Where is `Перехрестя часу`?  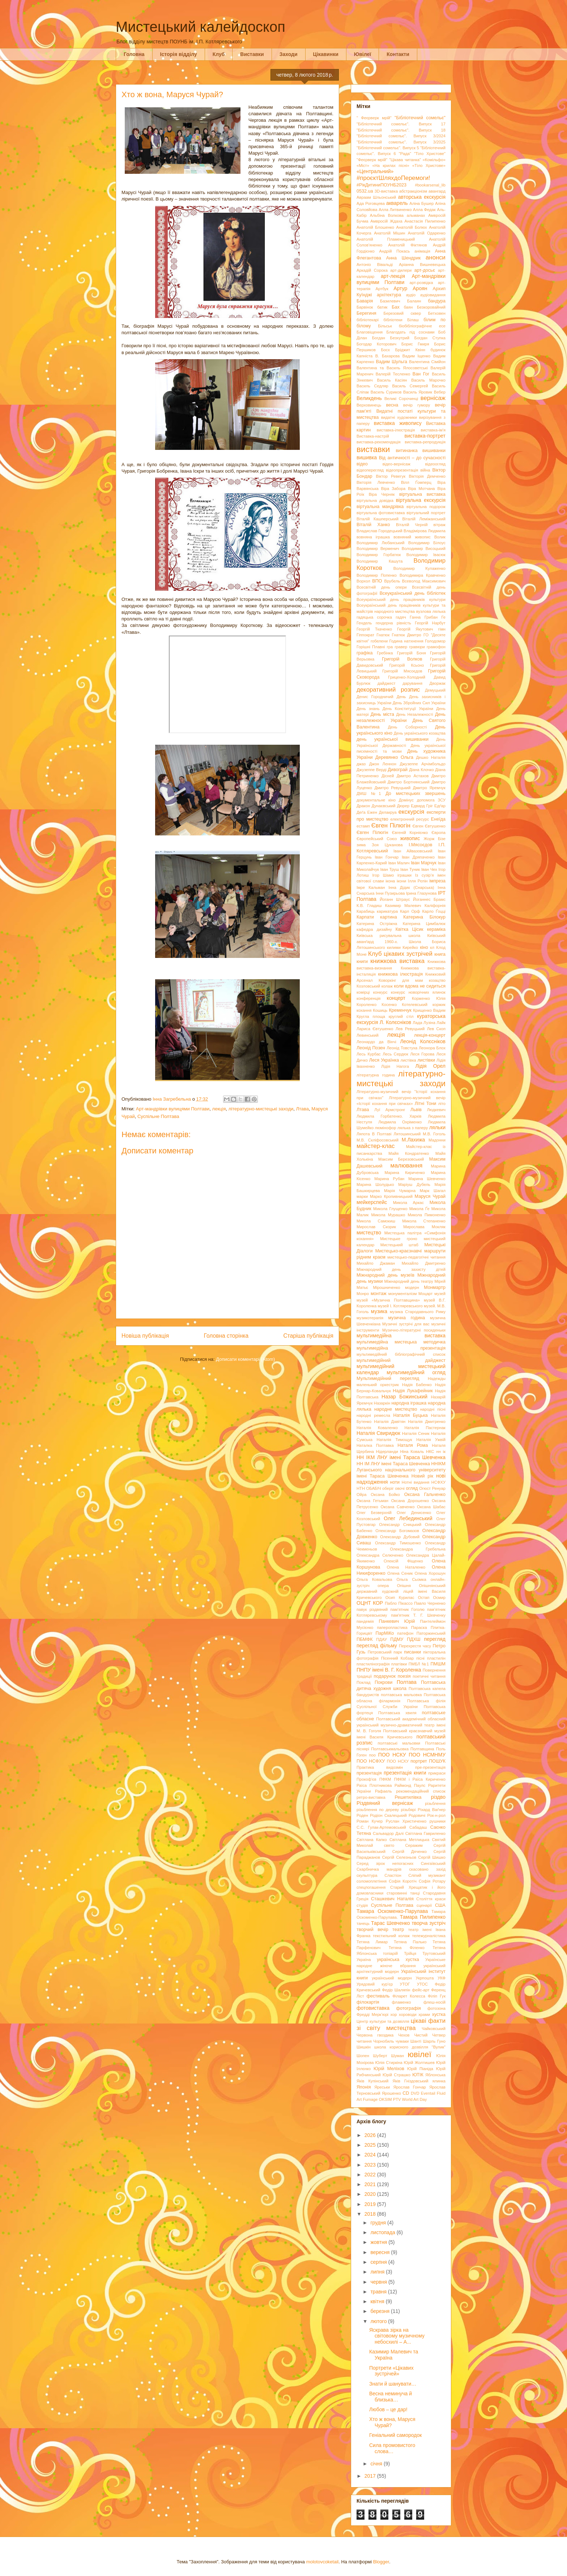
Перехрестя часу is located at coordinates (415, 1646).